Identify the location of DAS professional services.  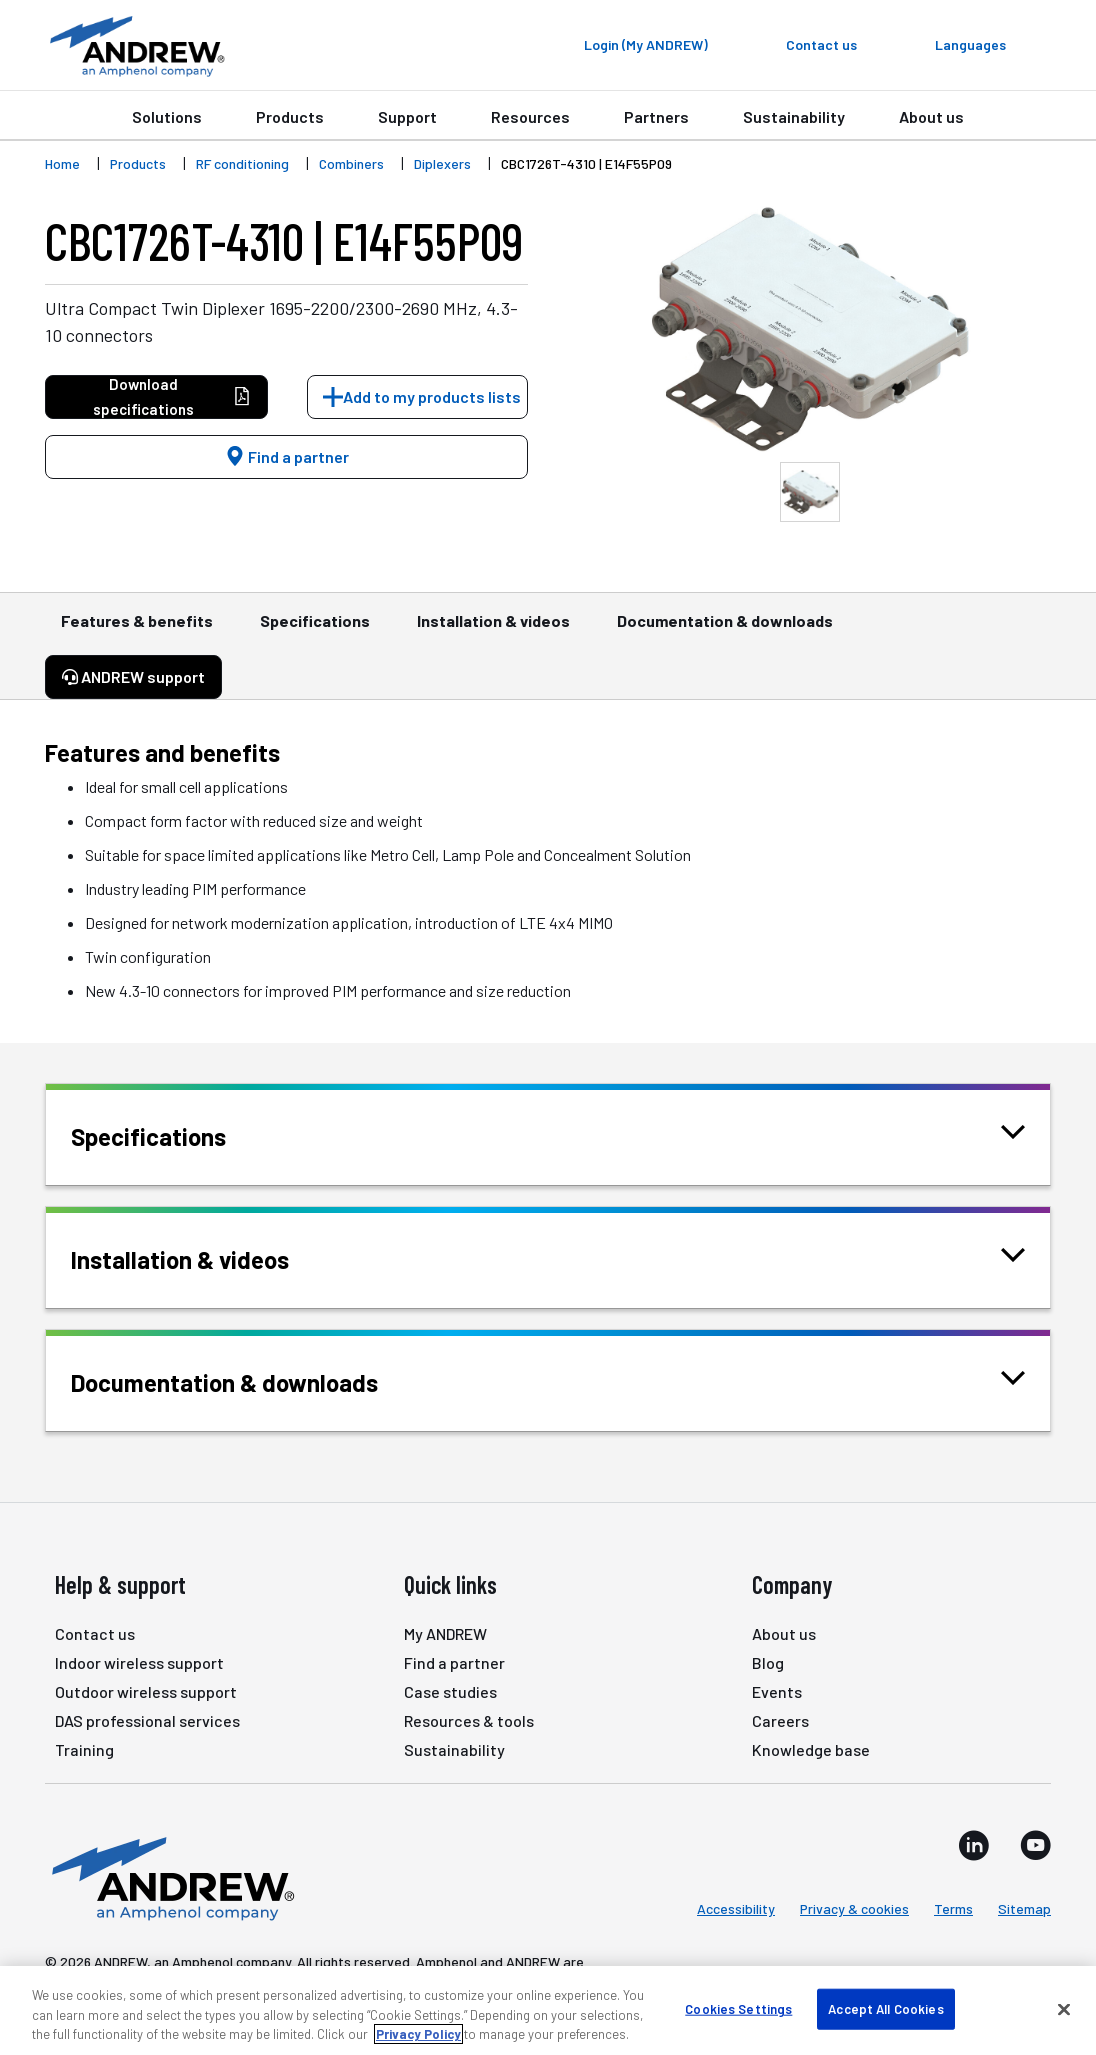
(147, 1720).